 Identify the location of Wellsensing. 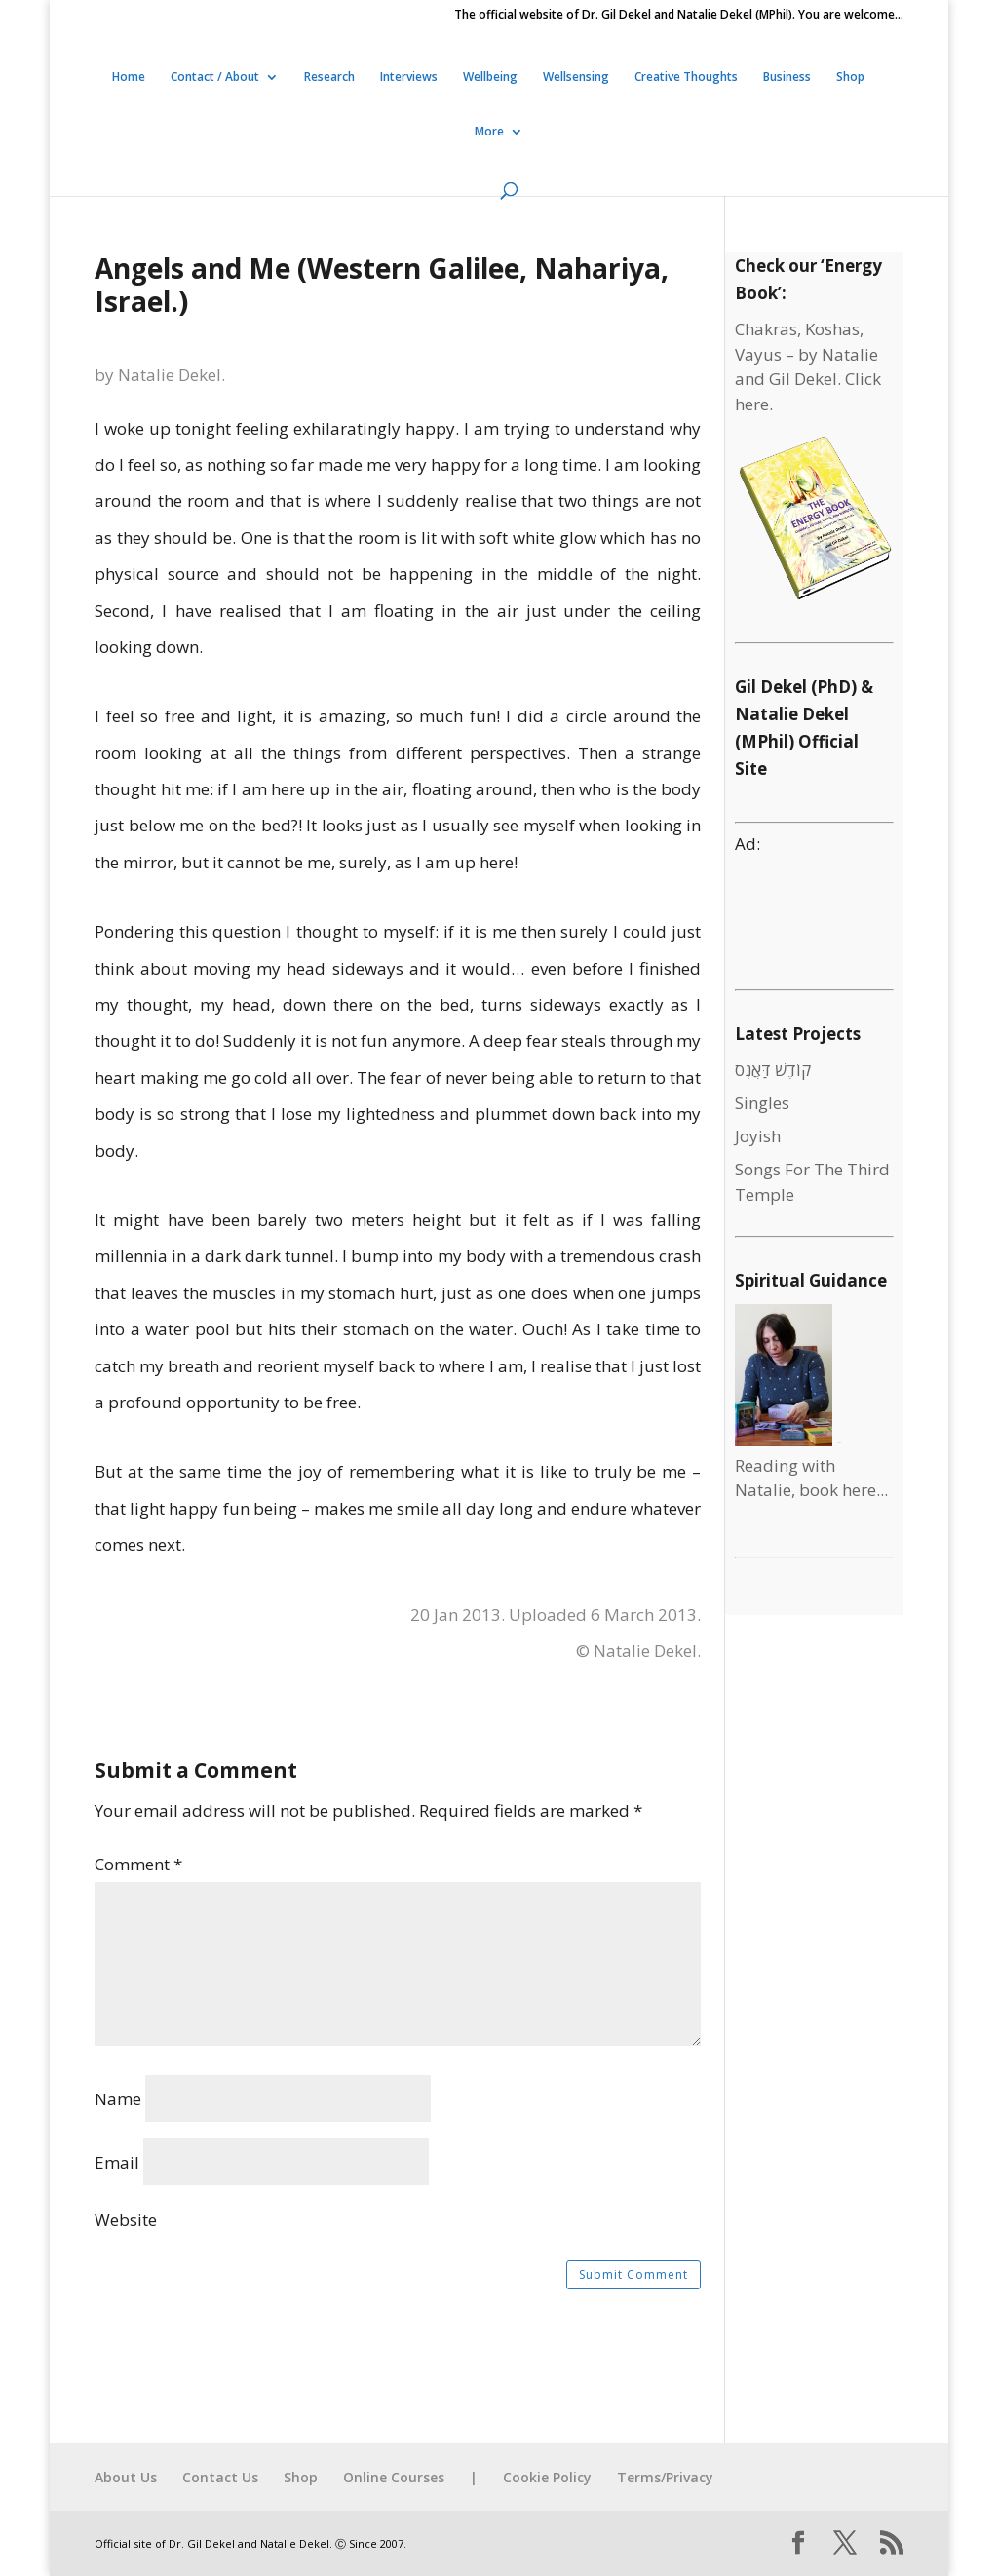
(576, 77).